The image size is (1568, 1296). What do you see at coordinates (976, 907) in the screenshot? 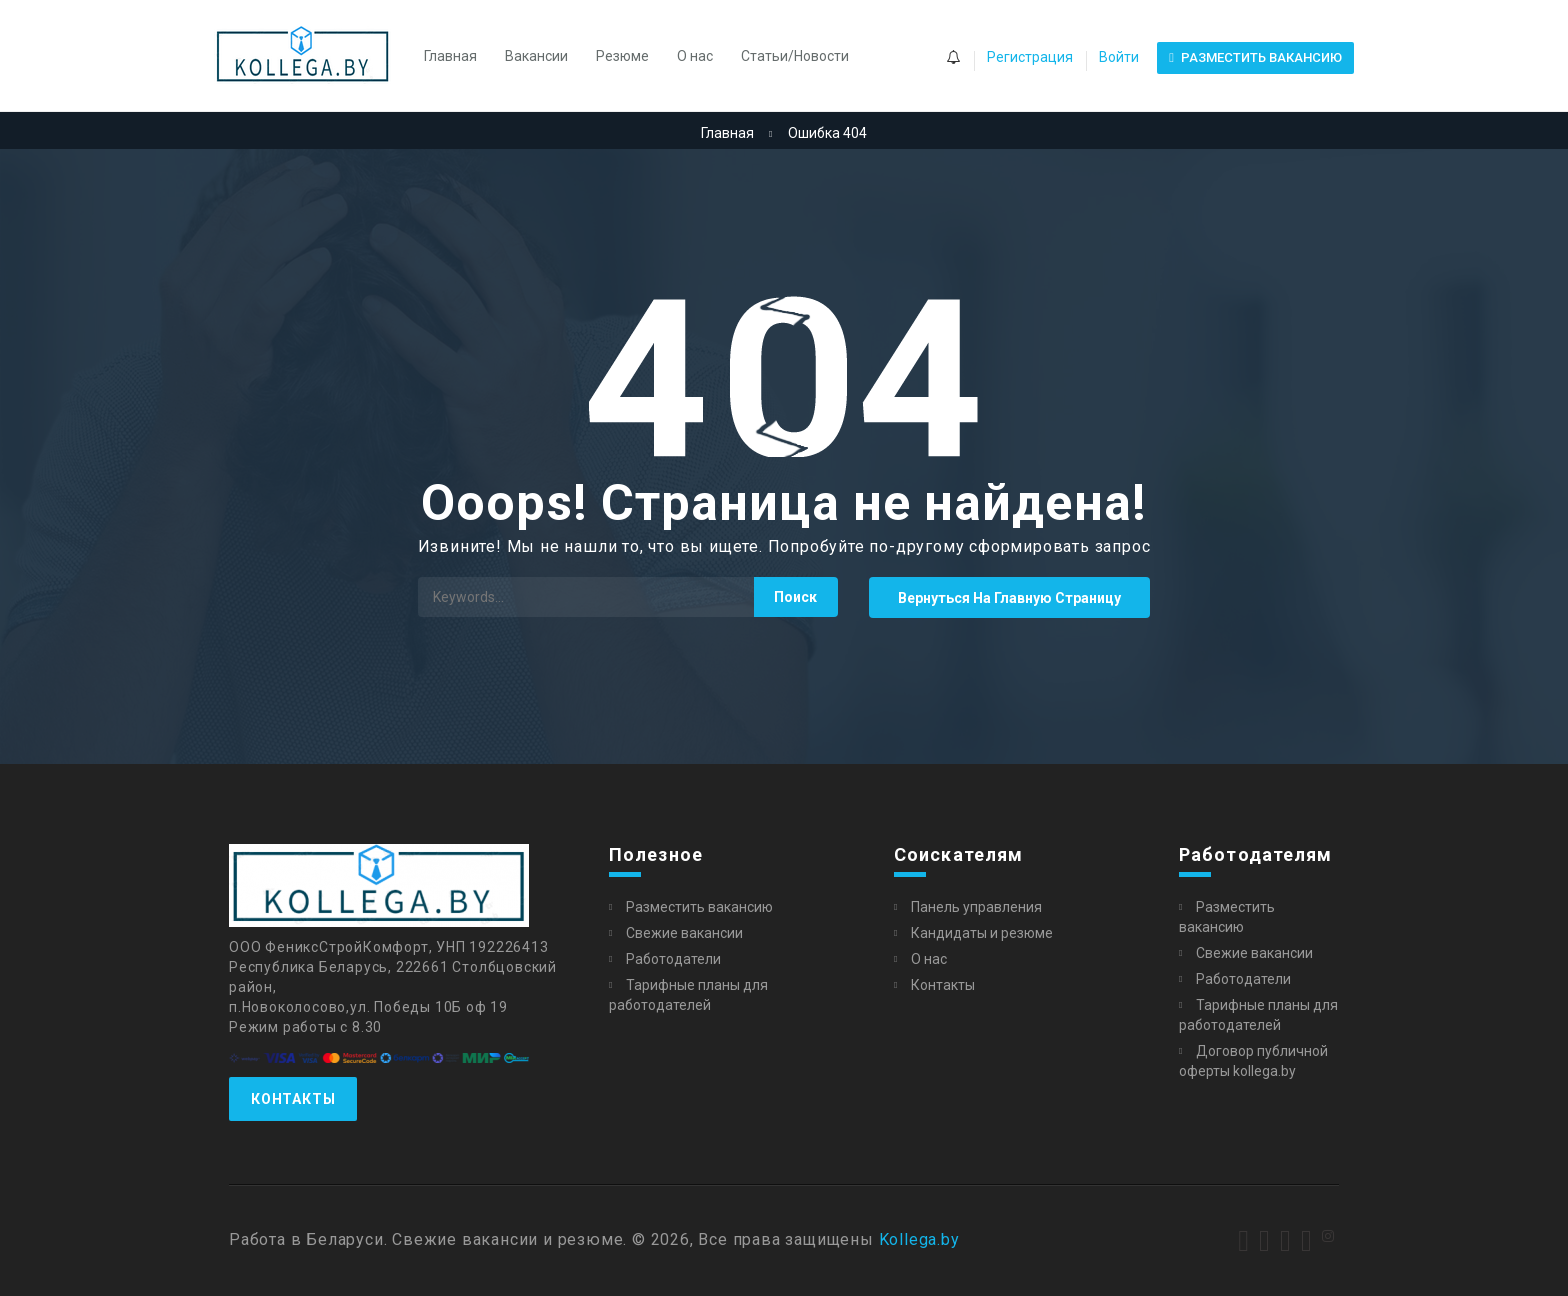
I see `Панель управления` at bounding box center [976, 907].